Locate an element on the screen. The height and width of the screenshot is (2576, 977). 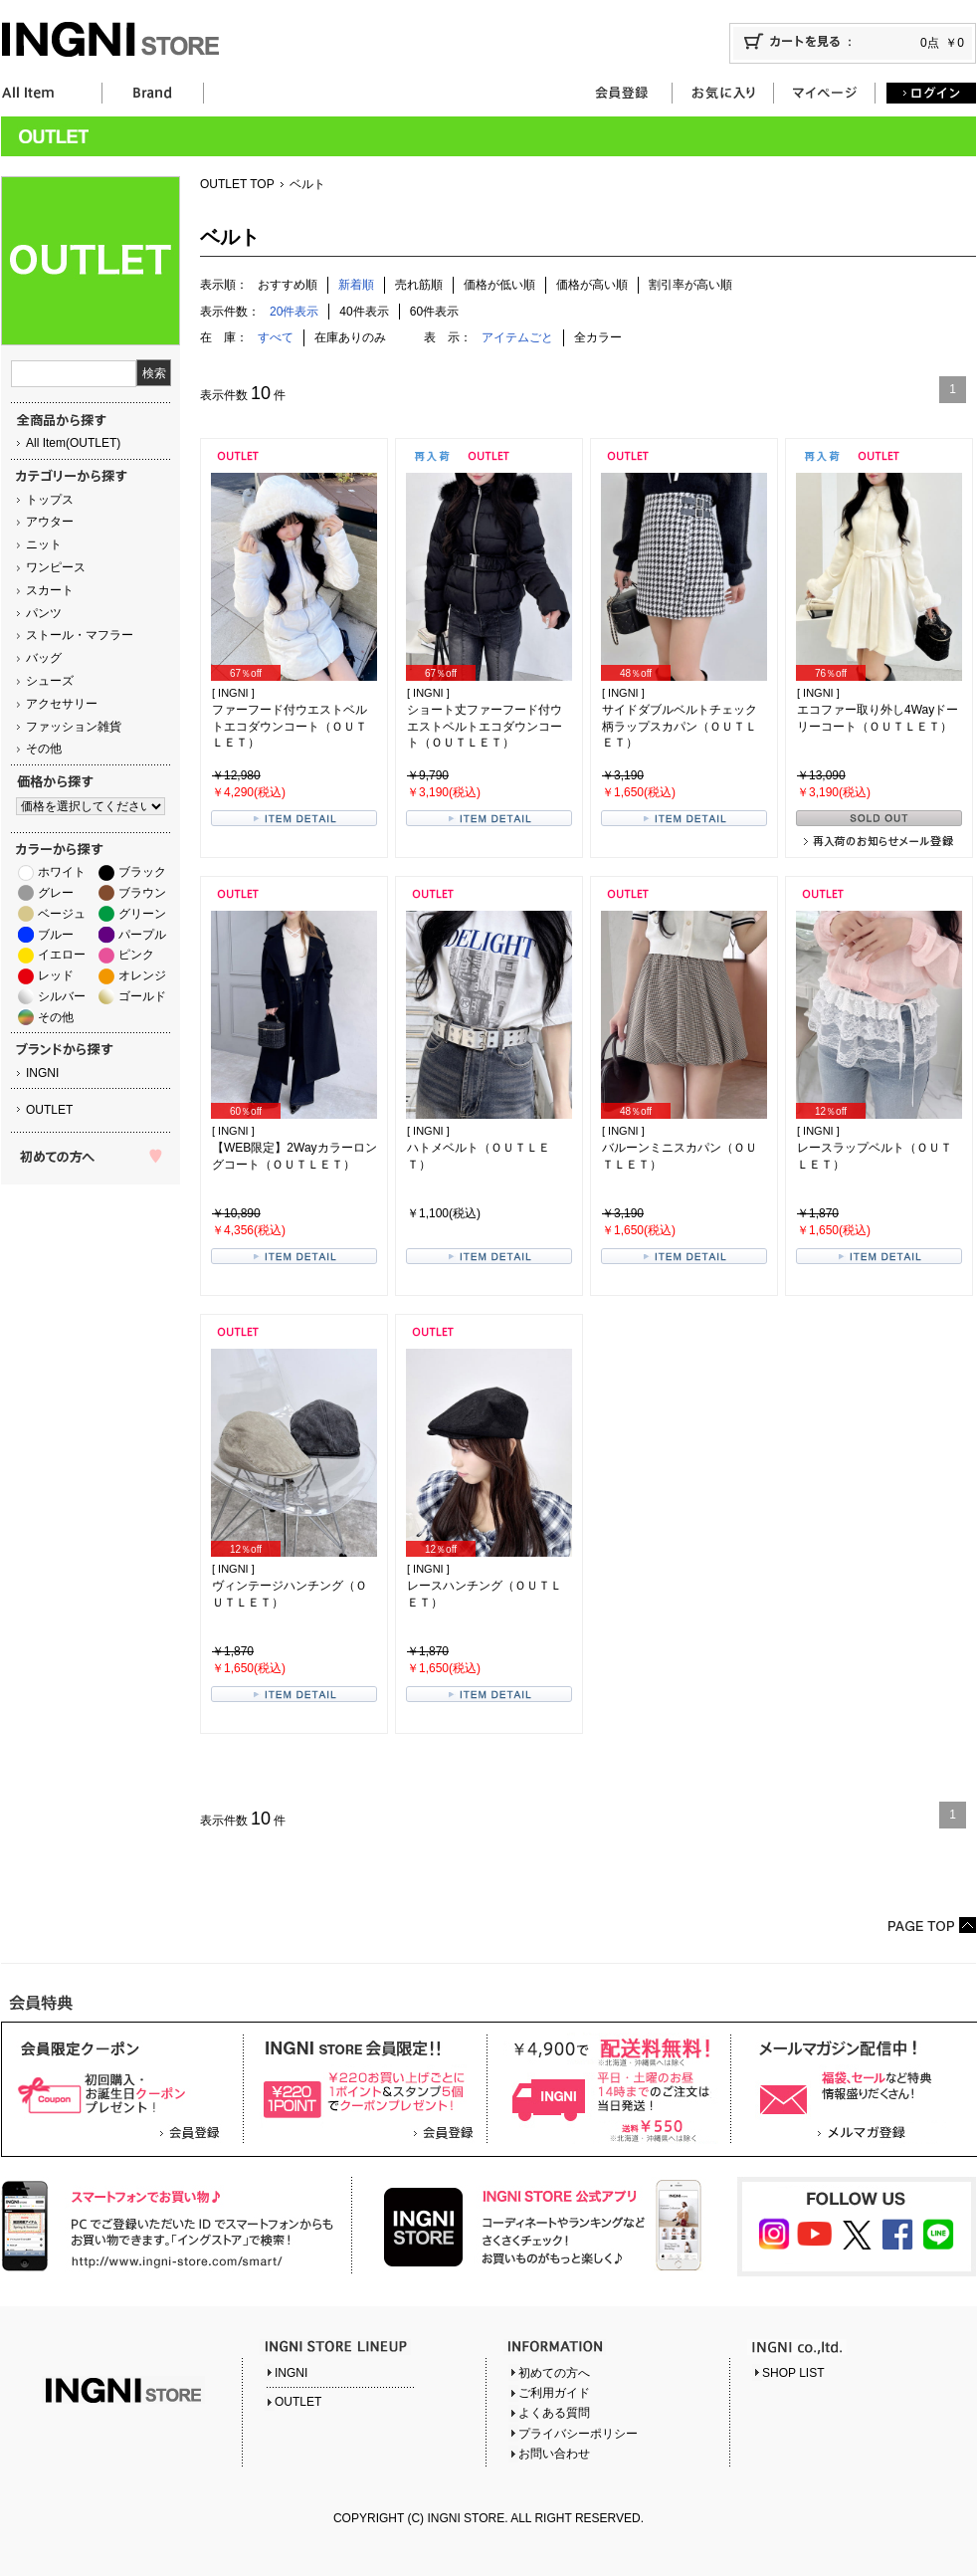
ブルー is located at coordinates (56, 935).